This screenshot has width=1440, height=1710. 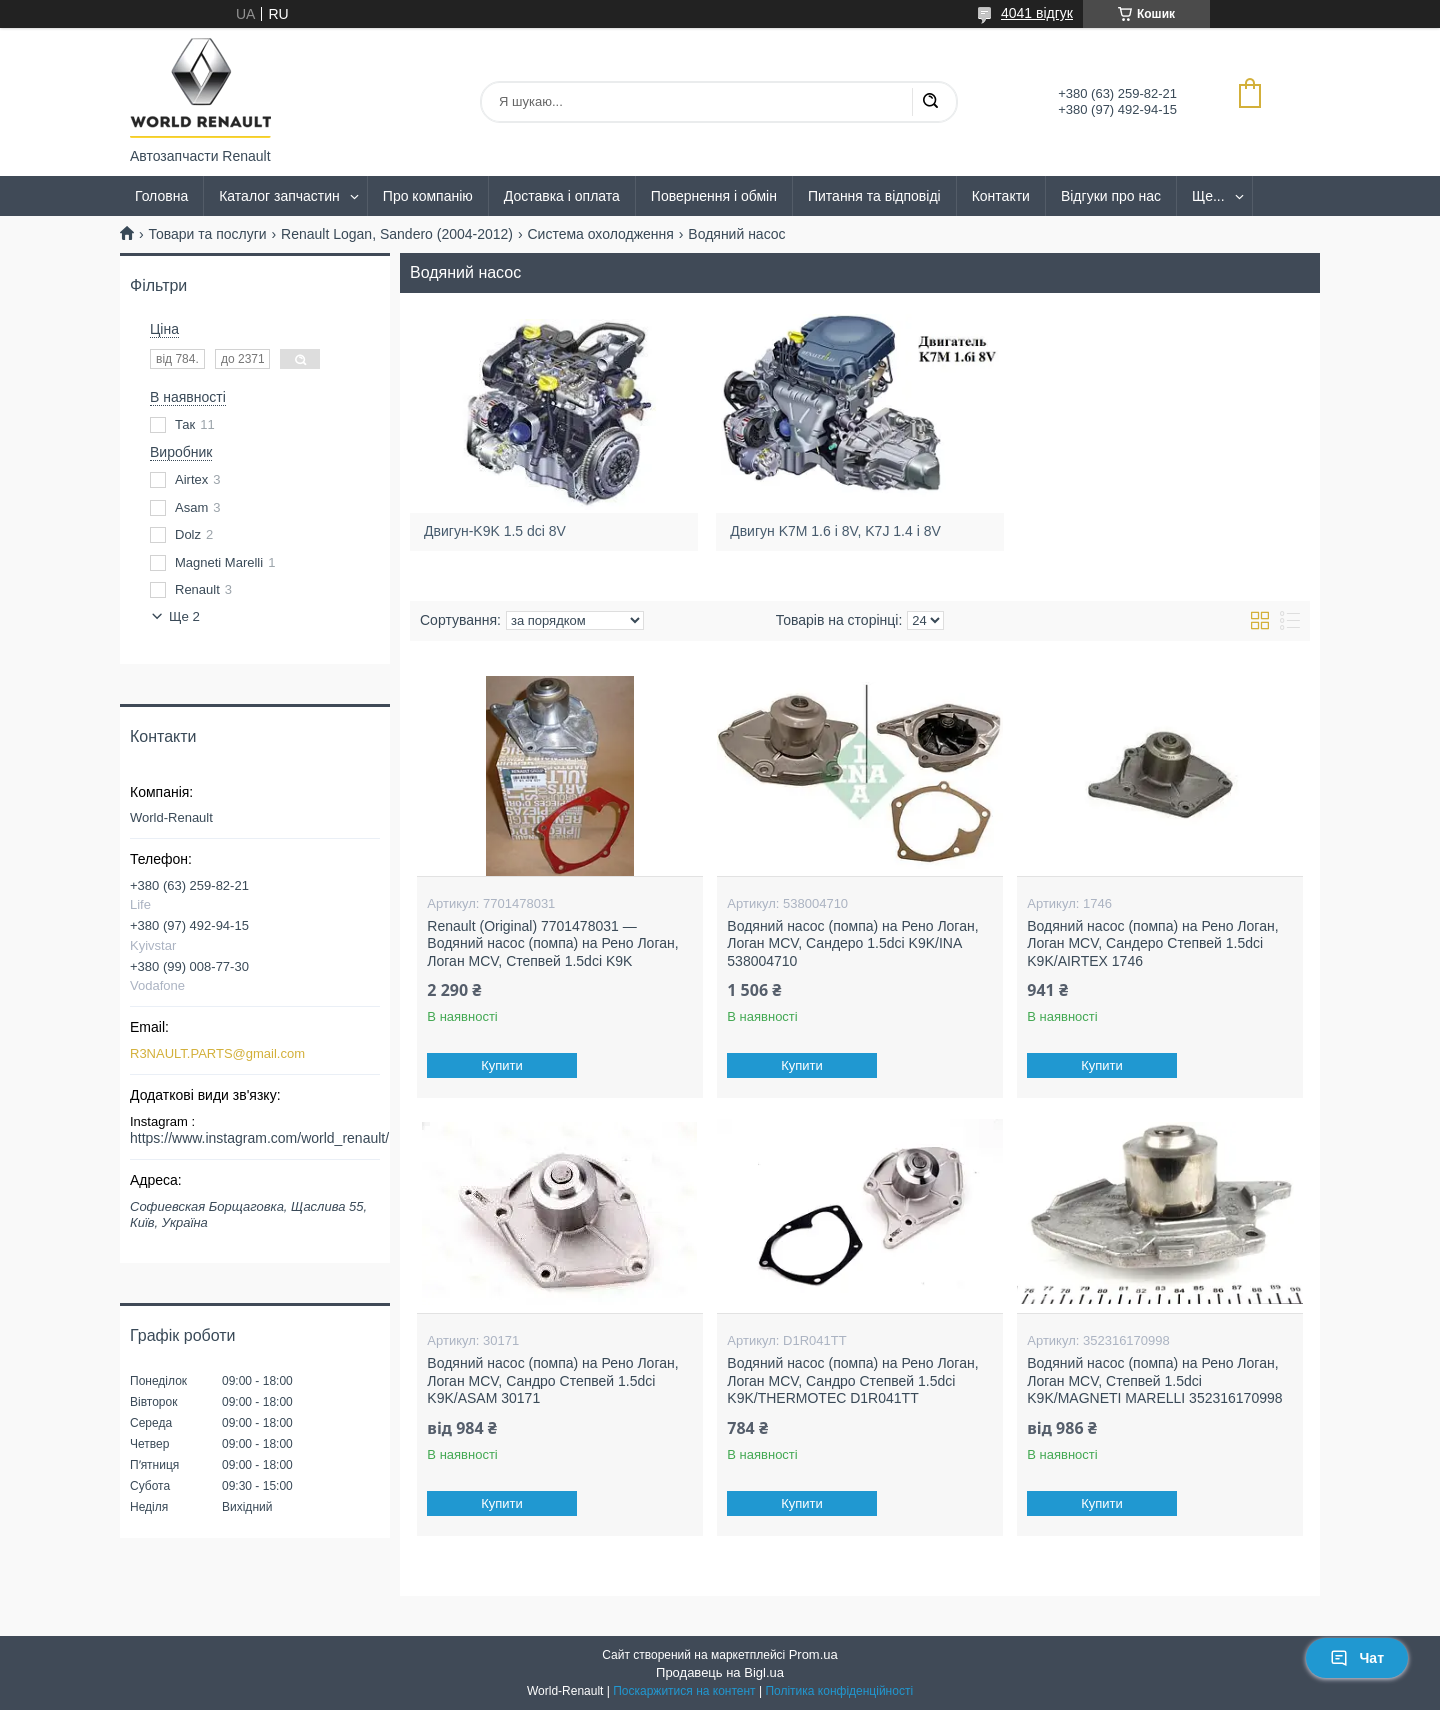 What do you see at coordinates (184, 616) in the screenshot?
I see `Ще 2` at bounding box center [184, 616].